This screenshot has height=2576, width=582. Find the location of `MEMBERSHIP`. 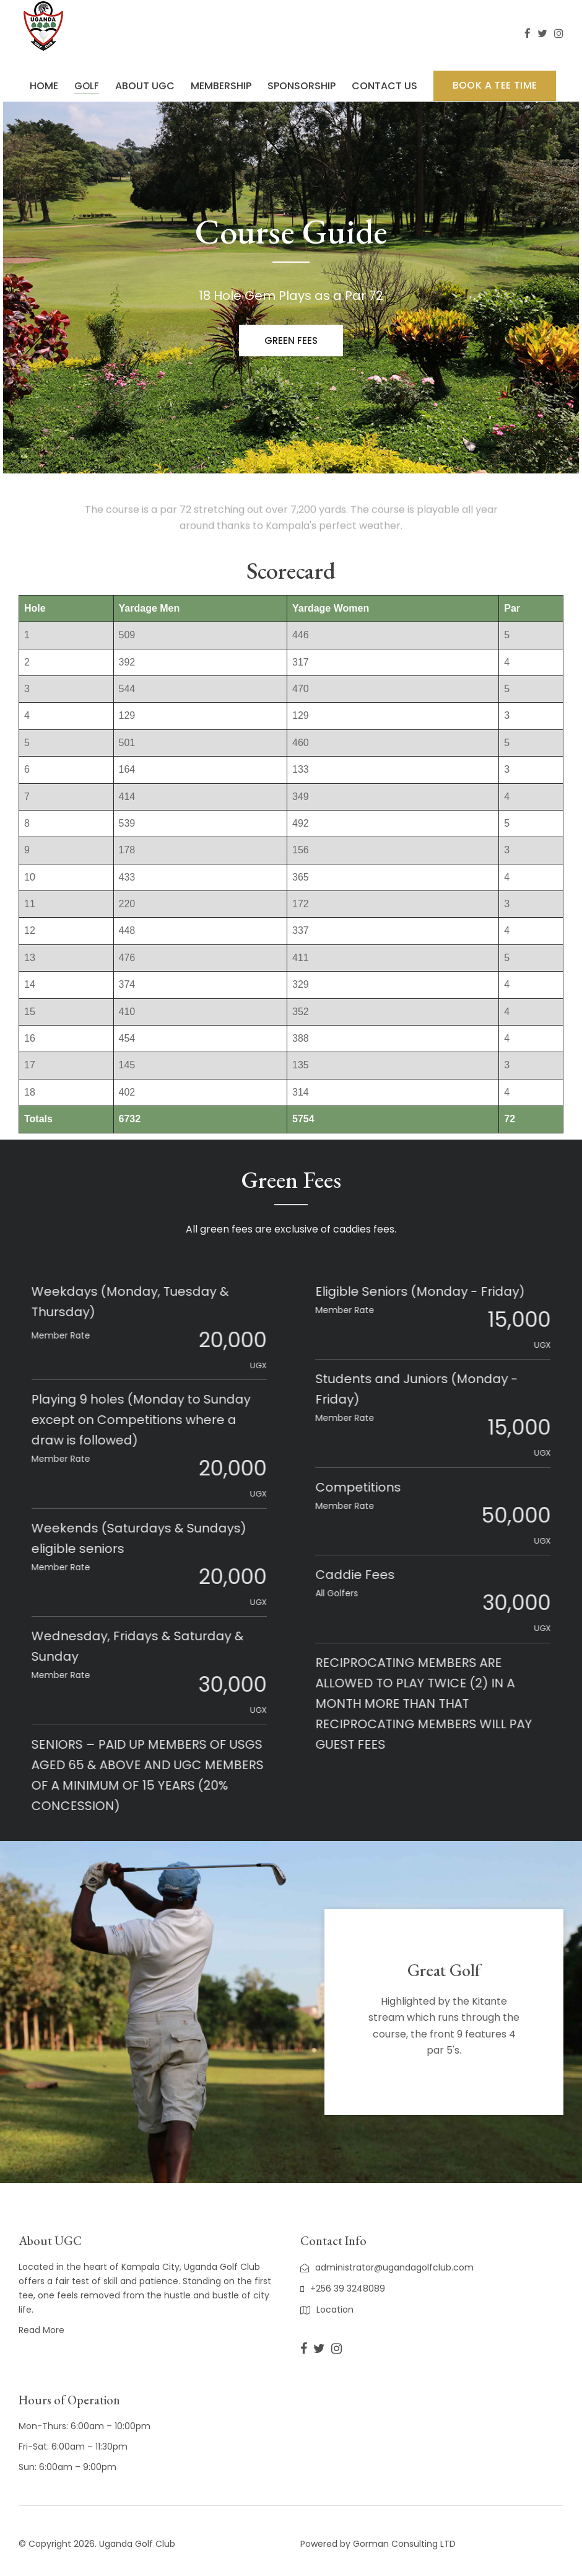

MEMBERSHIP is located at coordinates (221, 86).